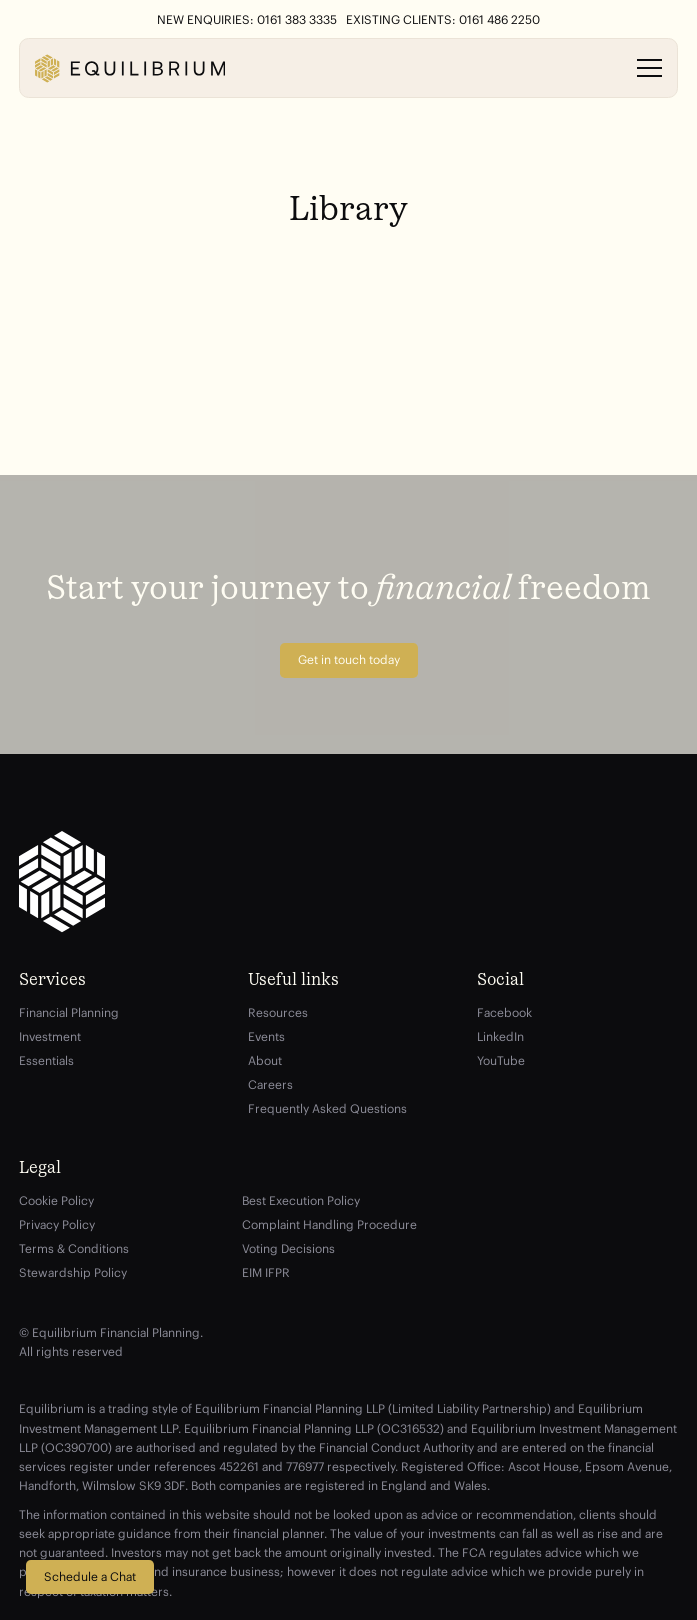 The image size is (697, 1620). What do you see at coordinates (443, 20) in the screenshot?
I see `Existing Clients: 0161 486 2250` at bounding box center [443, 20].